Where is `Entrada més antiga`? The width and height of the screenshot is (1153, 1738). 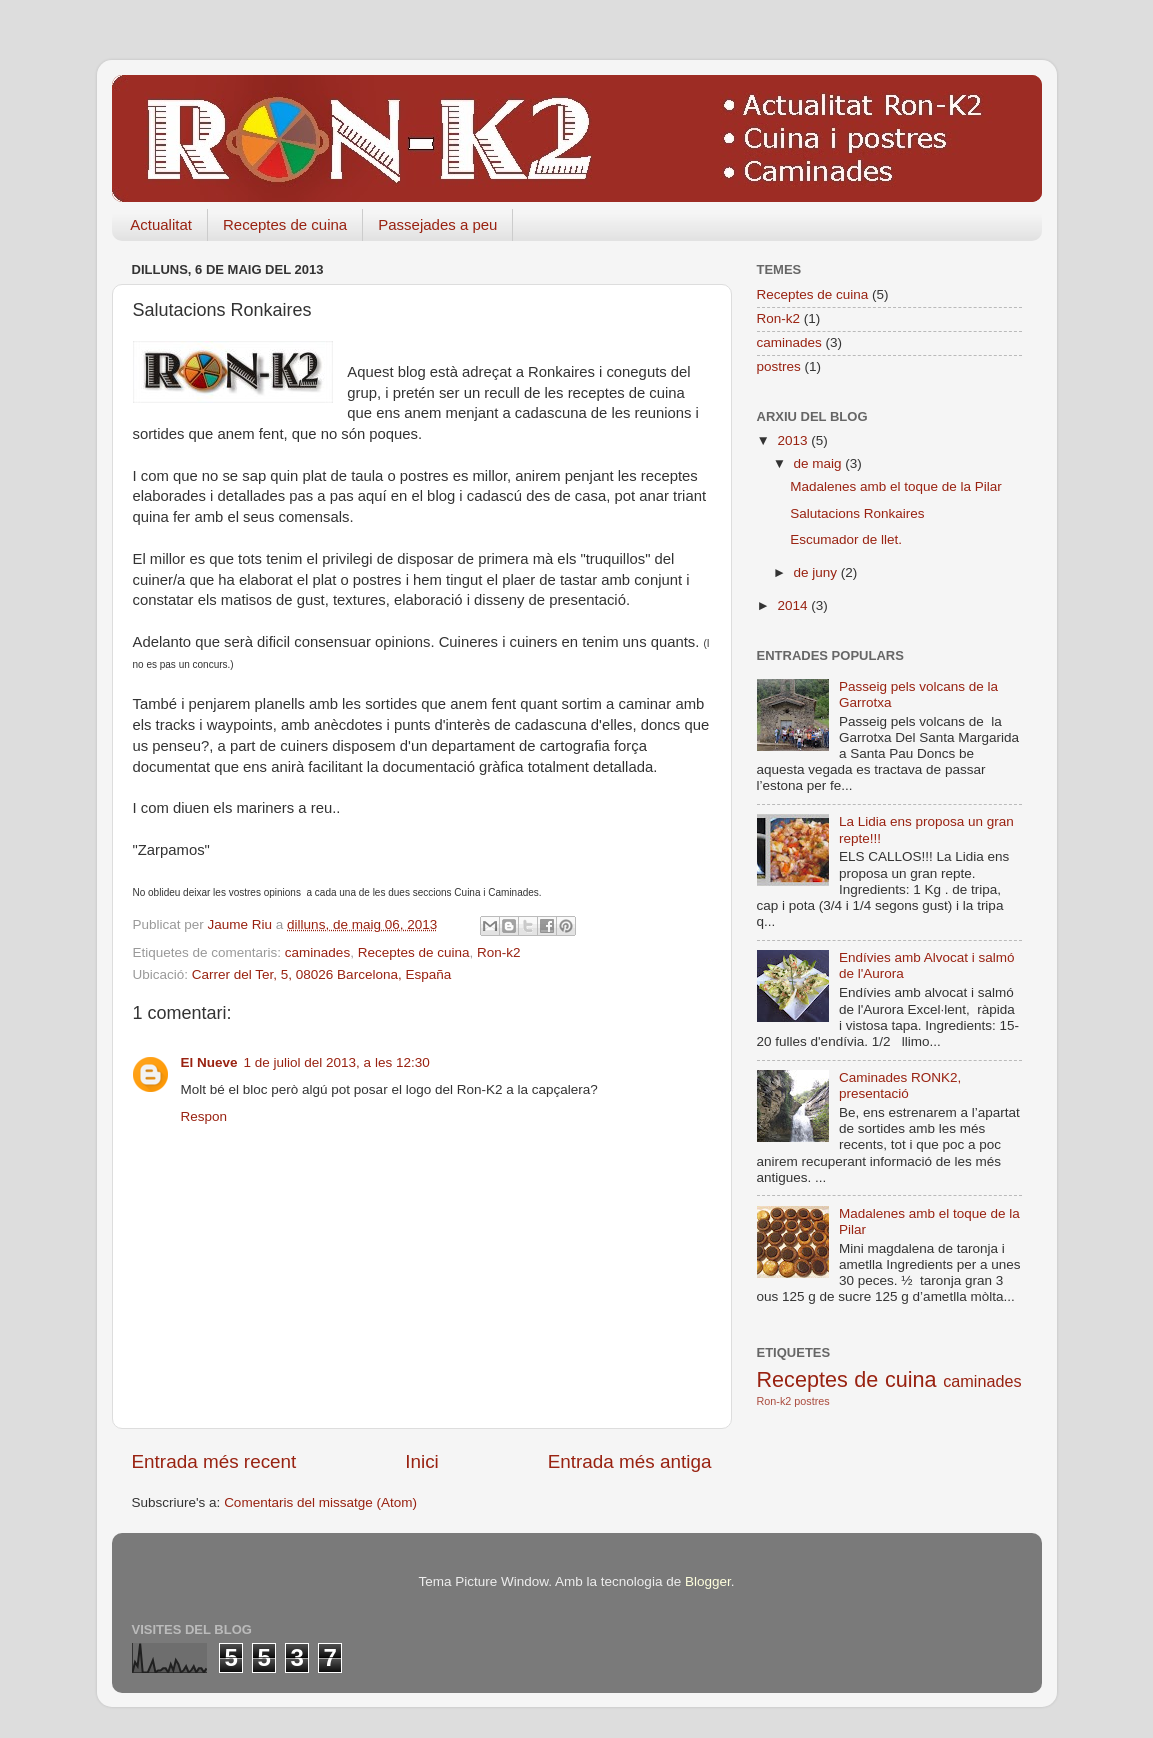 Entrada més antiga is located at coordinates (630, 1461).